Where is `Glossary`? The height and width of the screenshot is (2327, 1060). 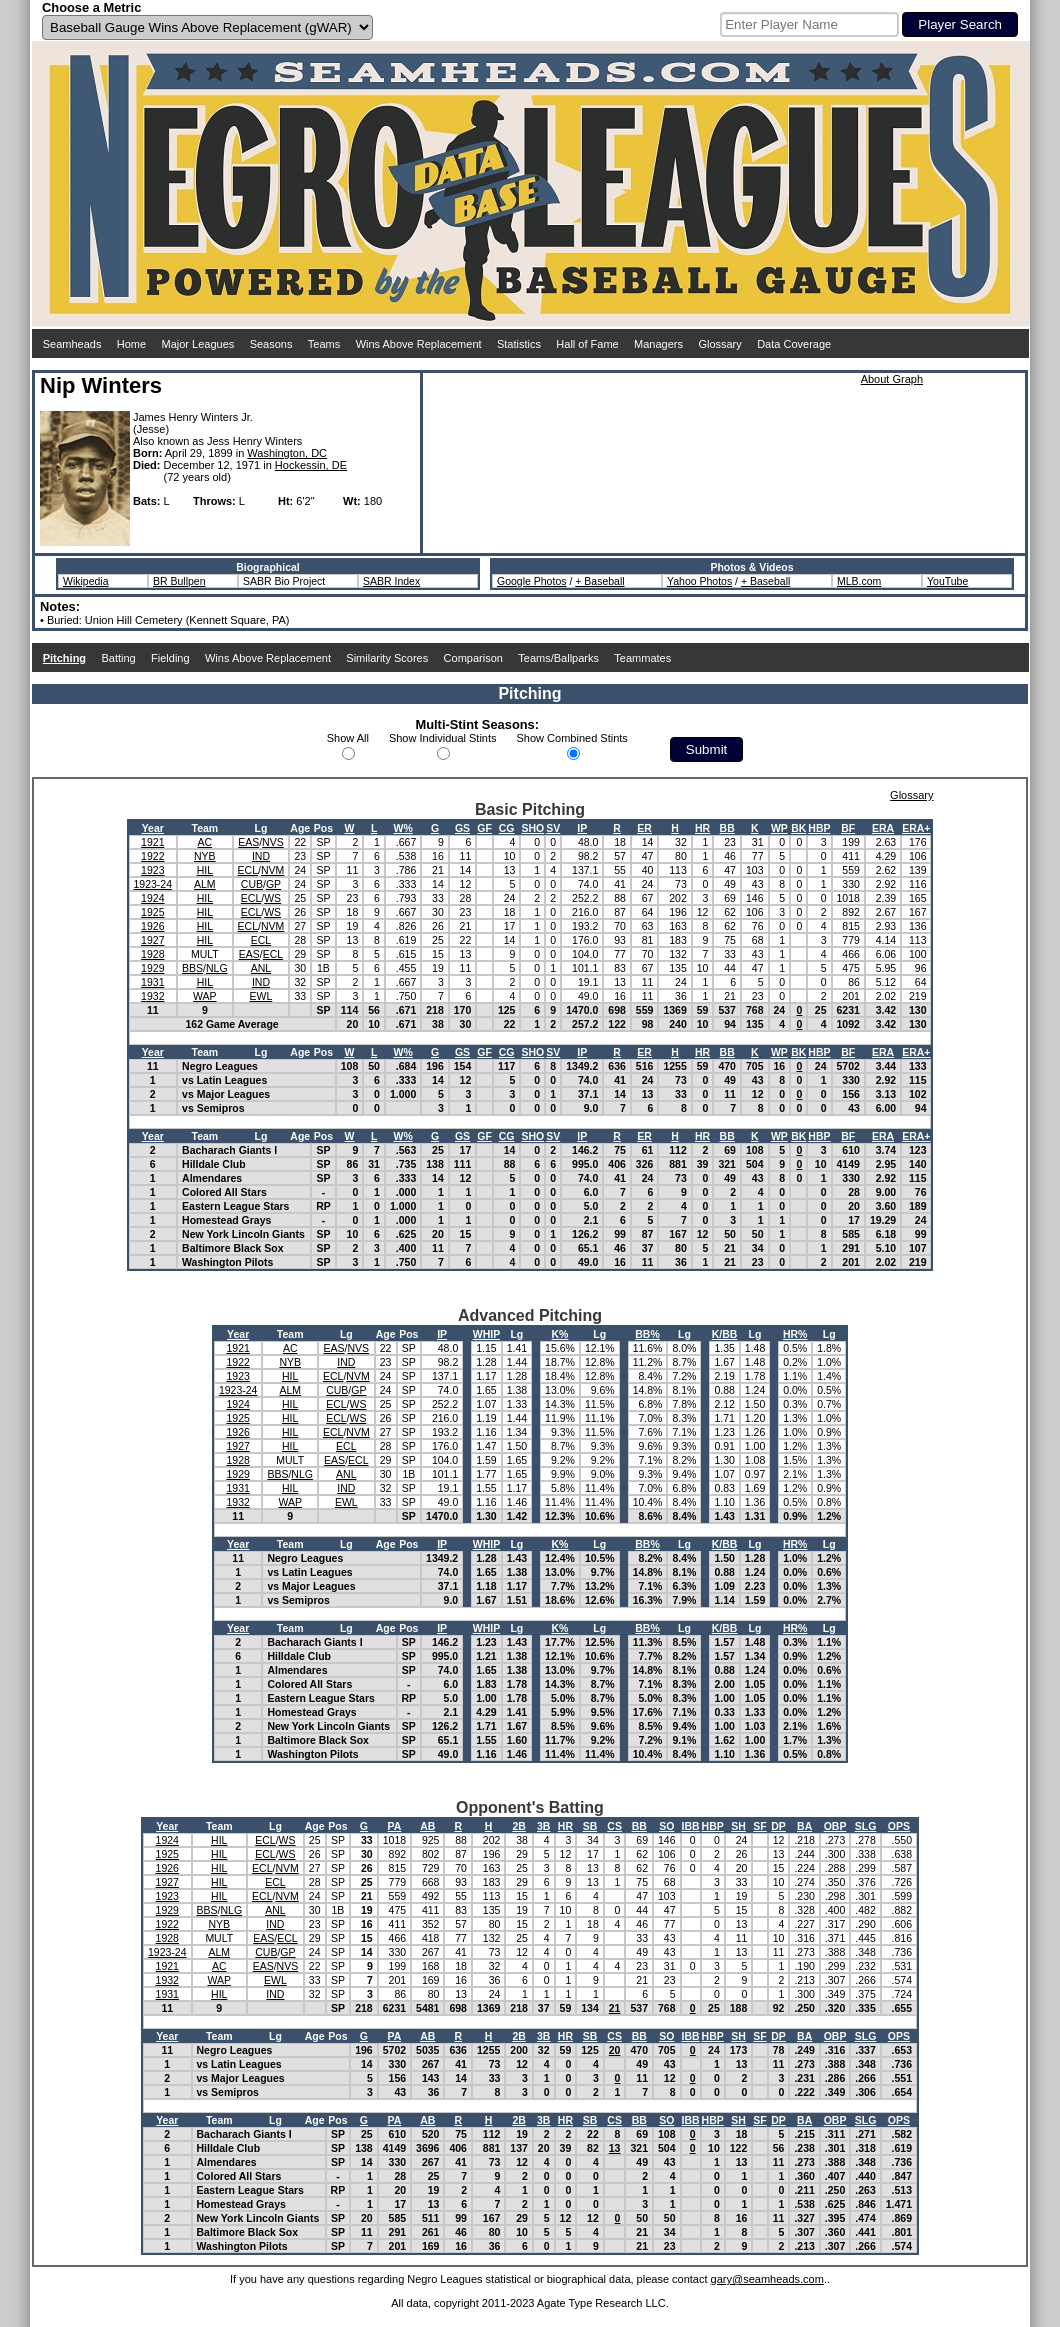
Glossary is located at coordinates (719, 344).